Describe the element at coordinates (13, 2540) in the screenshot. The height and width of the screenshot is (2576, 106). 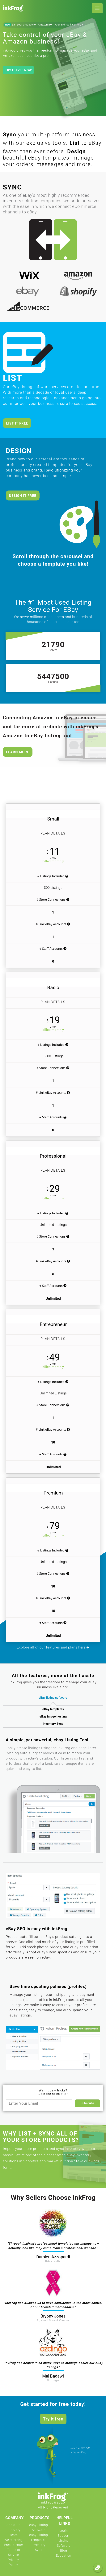
I see `We're Hiring` at that location.